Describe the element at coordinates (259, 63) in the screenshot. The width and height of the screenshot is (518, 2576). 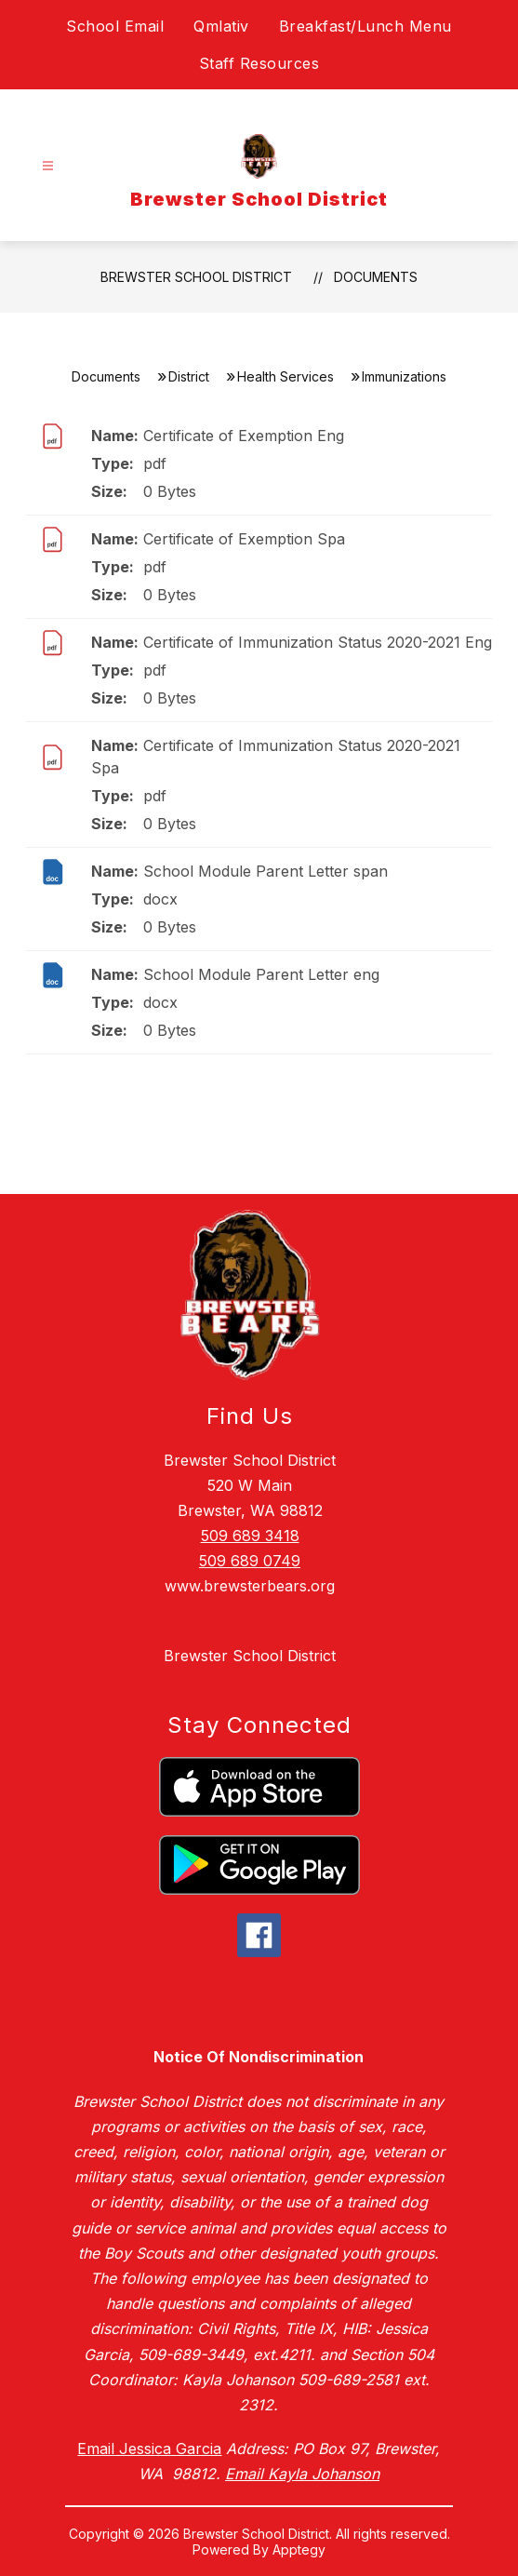
I see `Staff Resources` at that location.